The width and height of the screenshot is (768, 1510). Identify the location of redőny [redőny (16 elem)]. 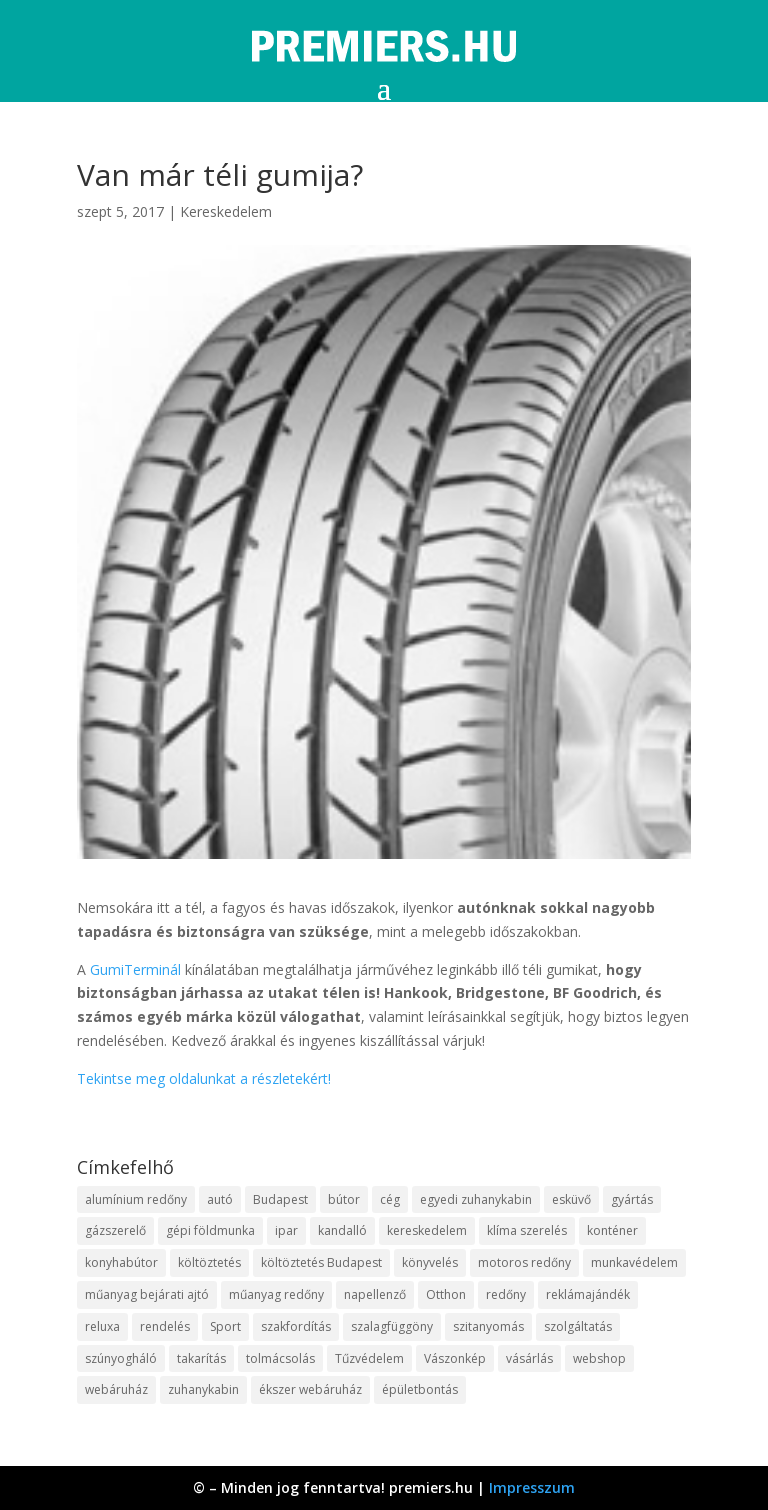
(506, 1294).